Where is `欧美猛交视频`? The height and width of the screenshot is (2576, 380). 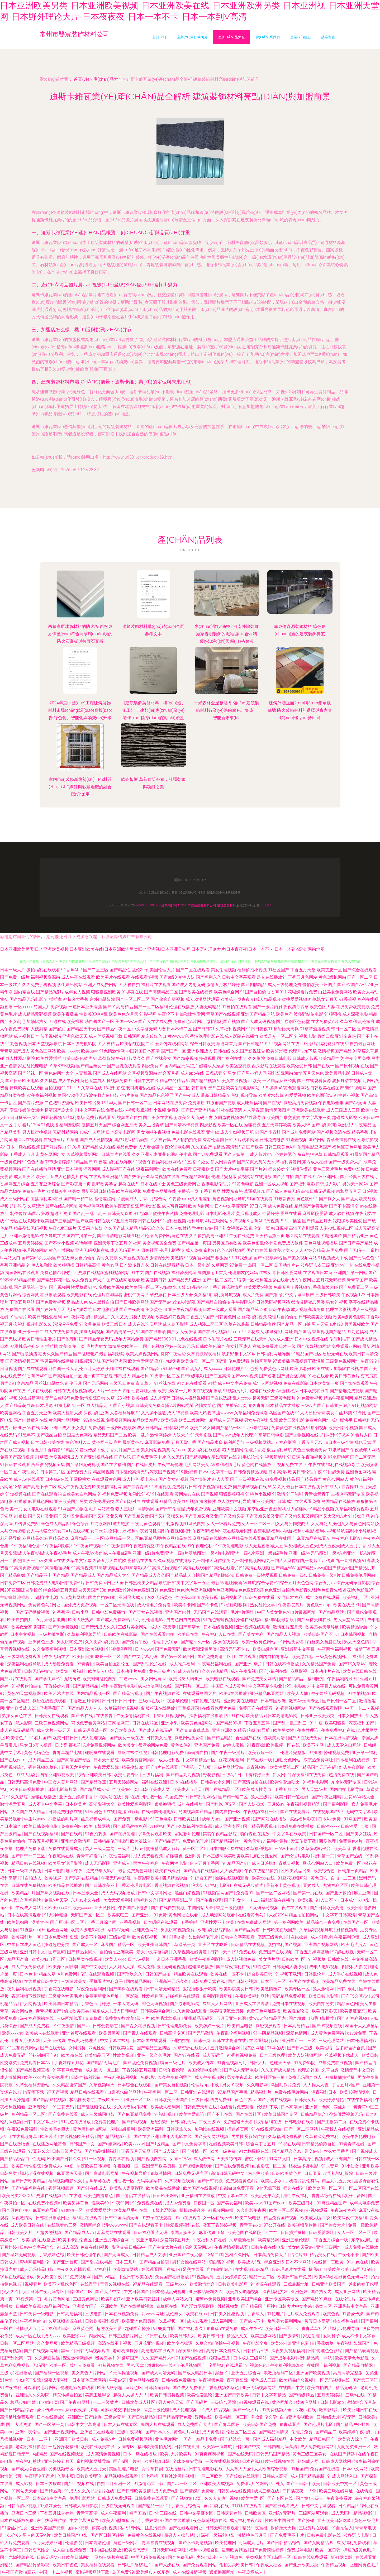
欧美猛交视频 is located at coordinates (238, 1065).